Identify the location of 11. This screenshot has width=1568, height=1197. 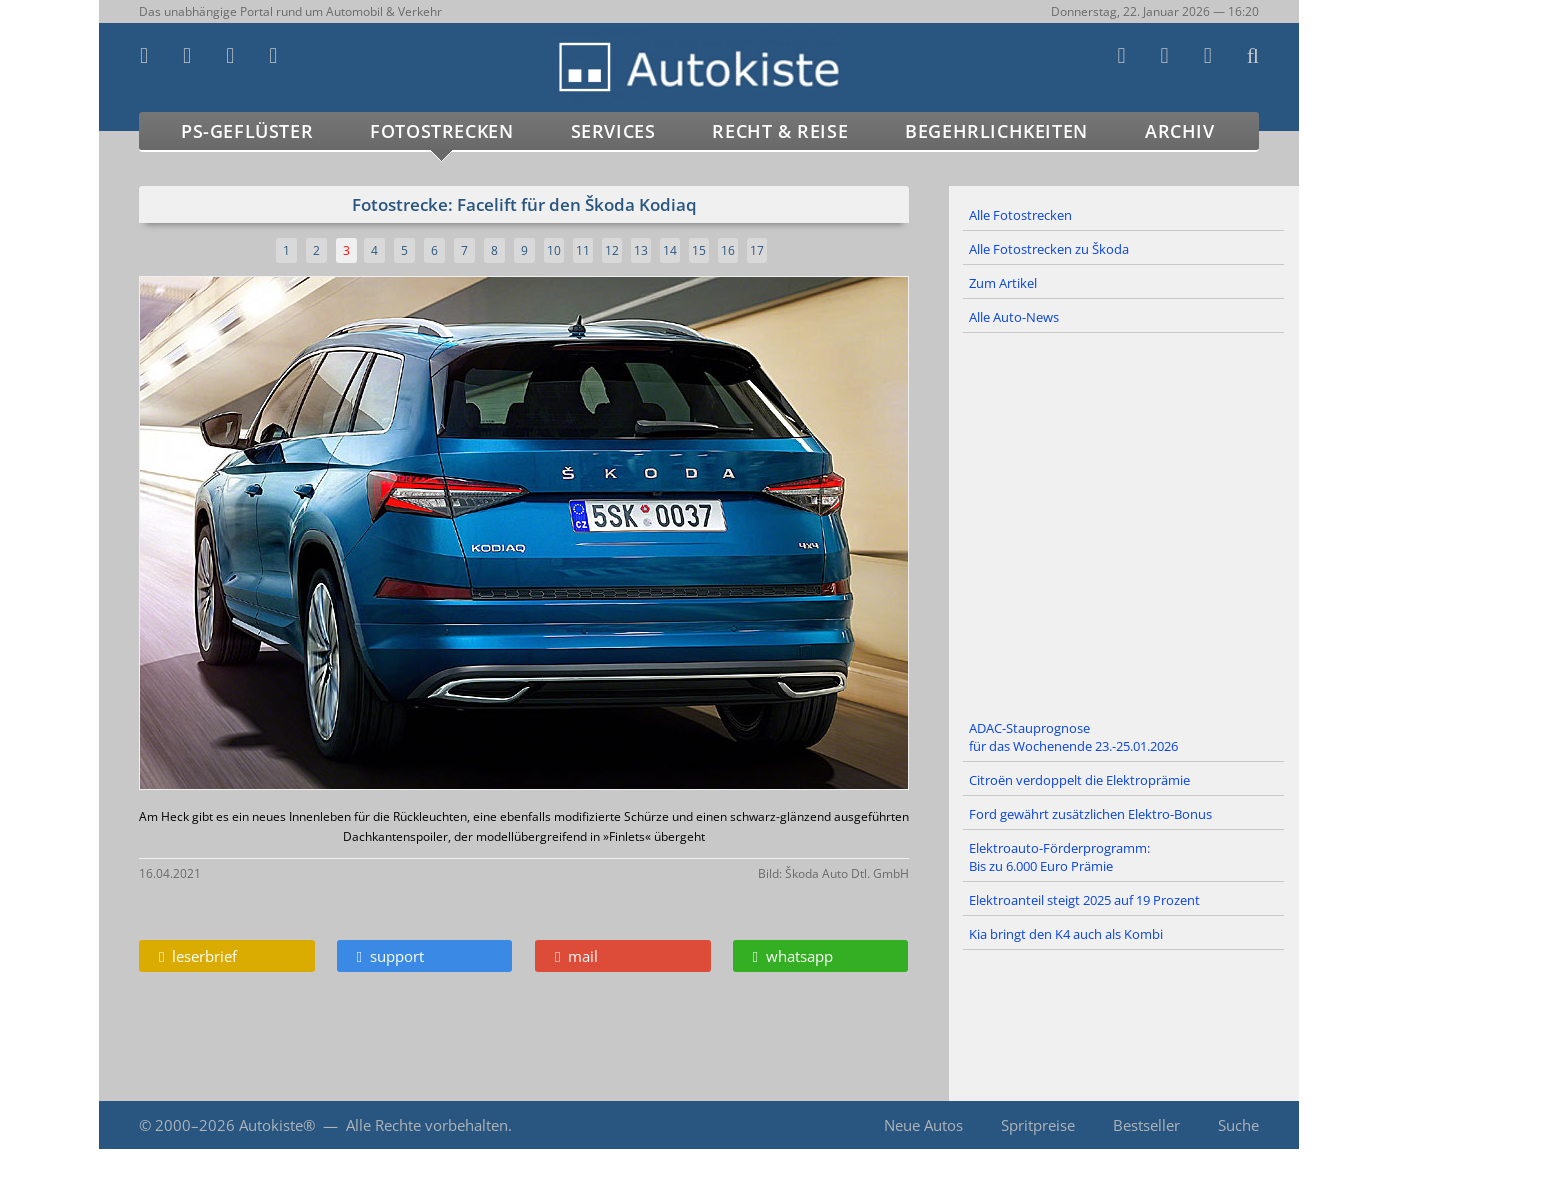
(583, 250).